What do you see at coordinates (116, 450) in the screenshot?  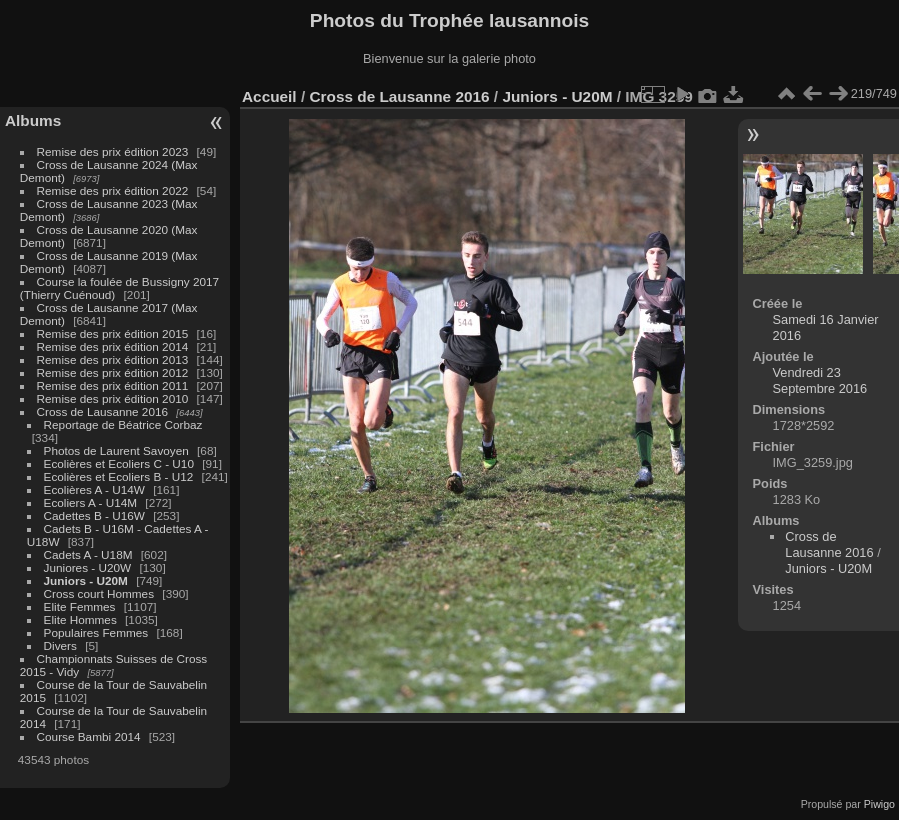 I see `Photos de Laurent Savoyen` at bounding box center [116, 450].